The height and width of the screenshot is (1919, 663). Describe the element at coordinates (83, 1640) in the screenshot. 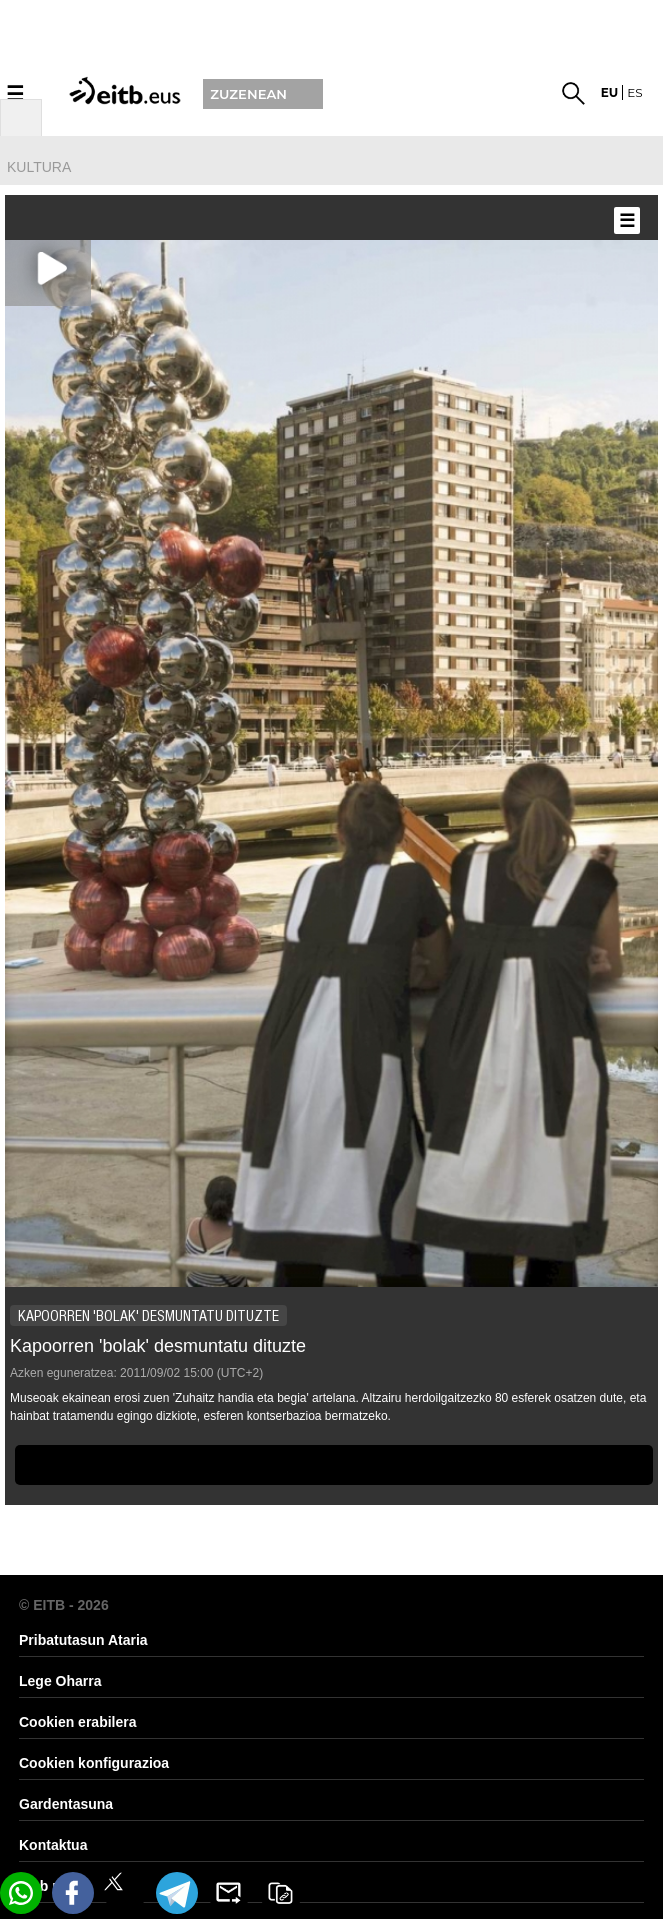

I see `Pribatutasun Ataria` at that location.